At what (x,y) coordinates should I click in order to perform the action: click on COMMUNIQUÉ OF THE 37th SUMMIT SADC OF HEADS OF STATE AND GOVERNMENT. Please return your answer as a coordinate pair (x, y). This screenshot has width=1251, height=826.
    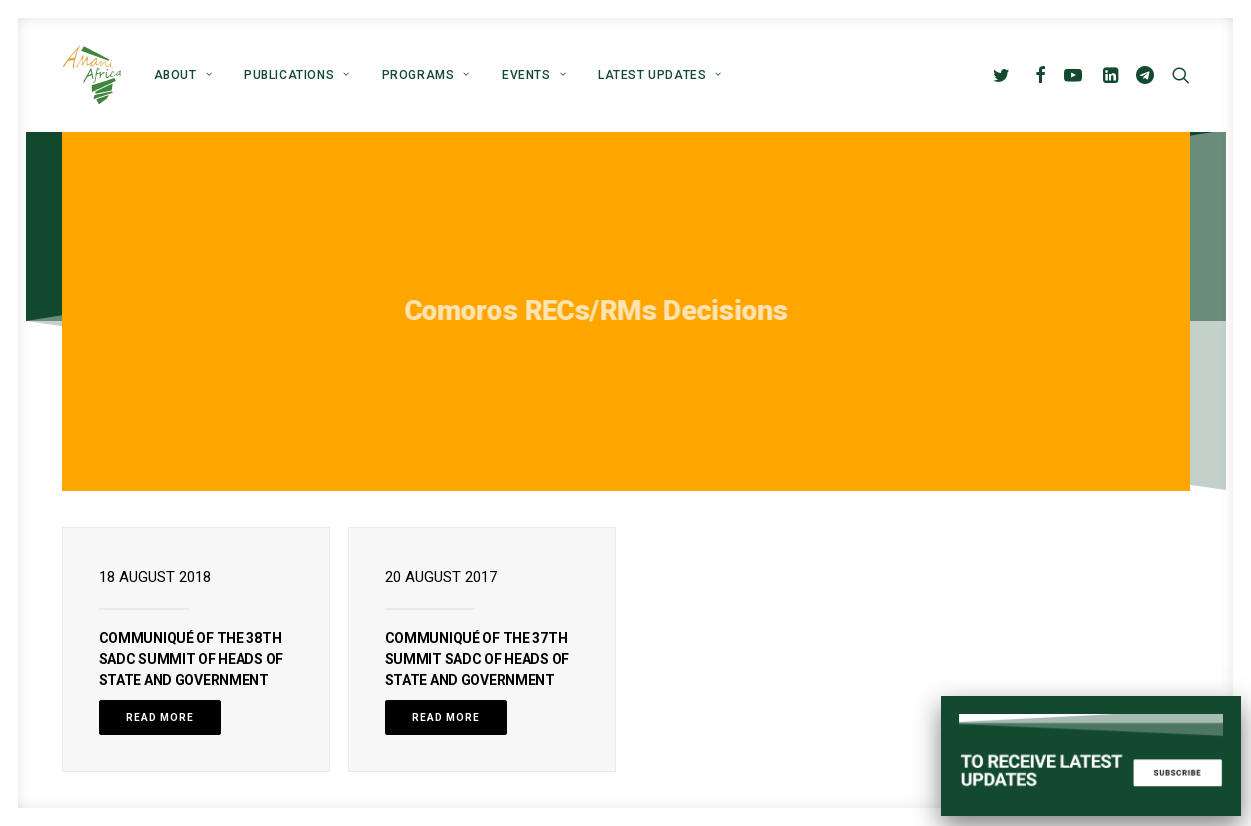
    Looking at the image, I should click on (477, 659).